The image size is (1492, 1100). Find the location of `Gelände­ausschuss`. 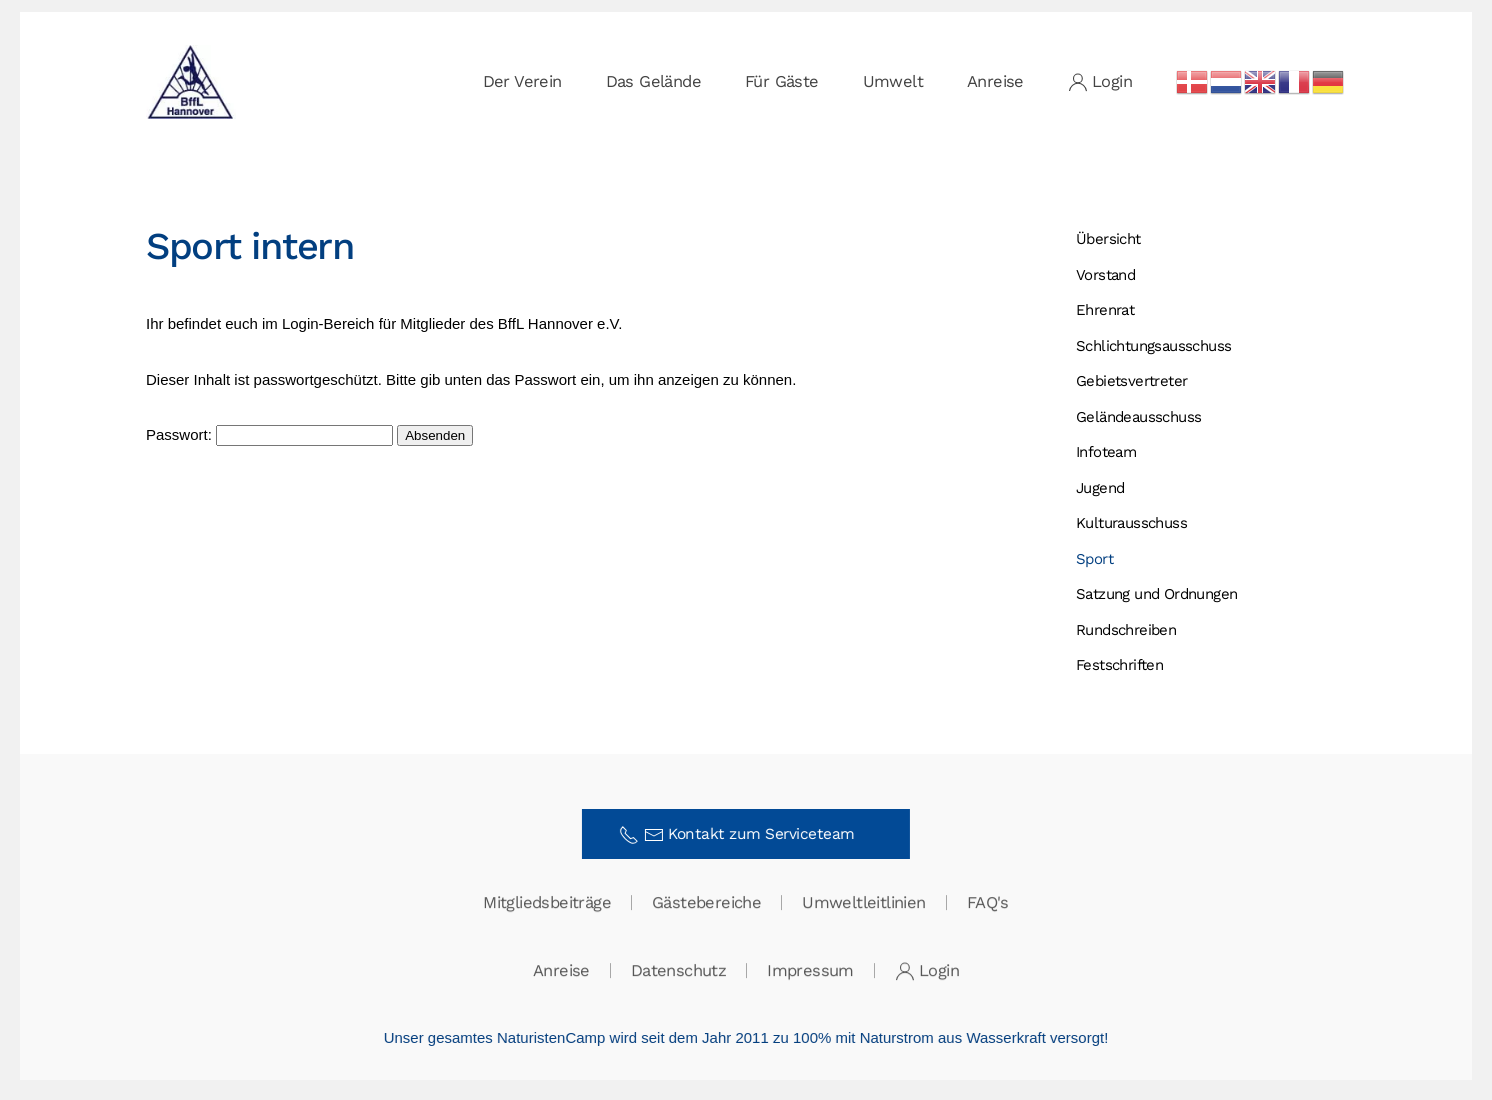

Gelände­ausschuss is located at coordinates (1138, 417).